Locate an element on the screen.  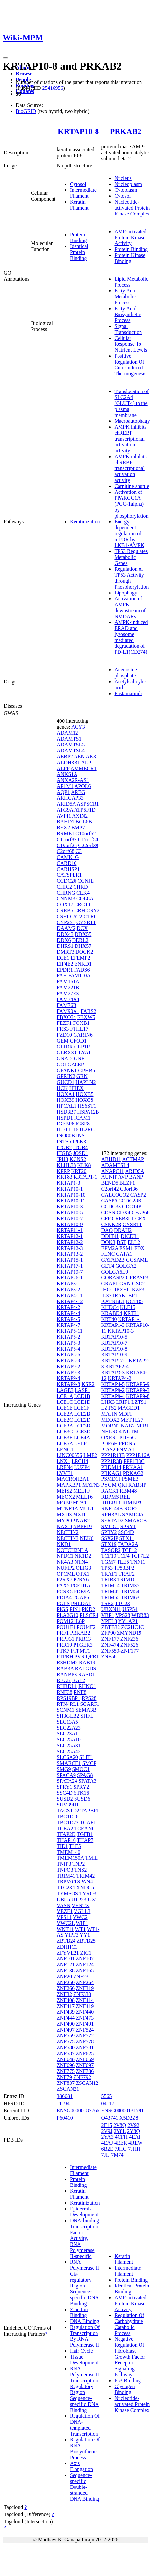
TRAF1 is located at coordinates (109, 1574).